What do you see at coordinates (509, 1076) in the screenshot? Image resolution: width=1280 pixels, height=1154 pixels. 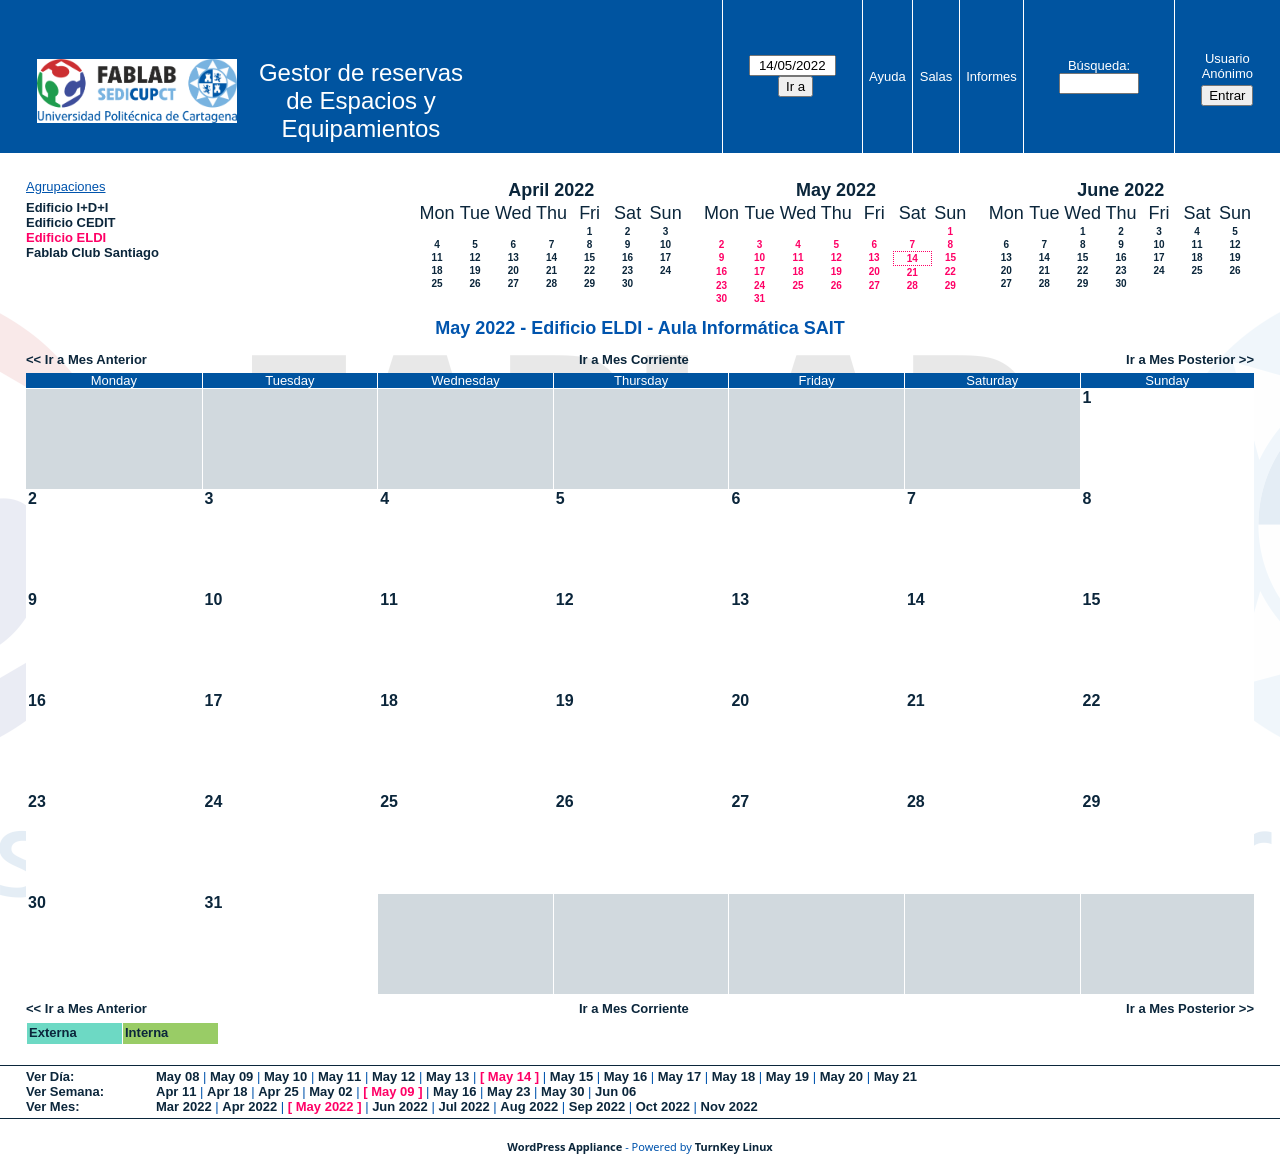 I see `May 14` at bounding box center [509, 1076].